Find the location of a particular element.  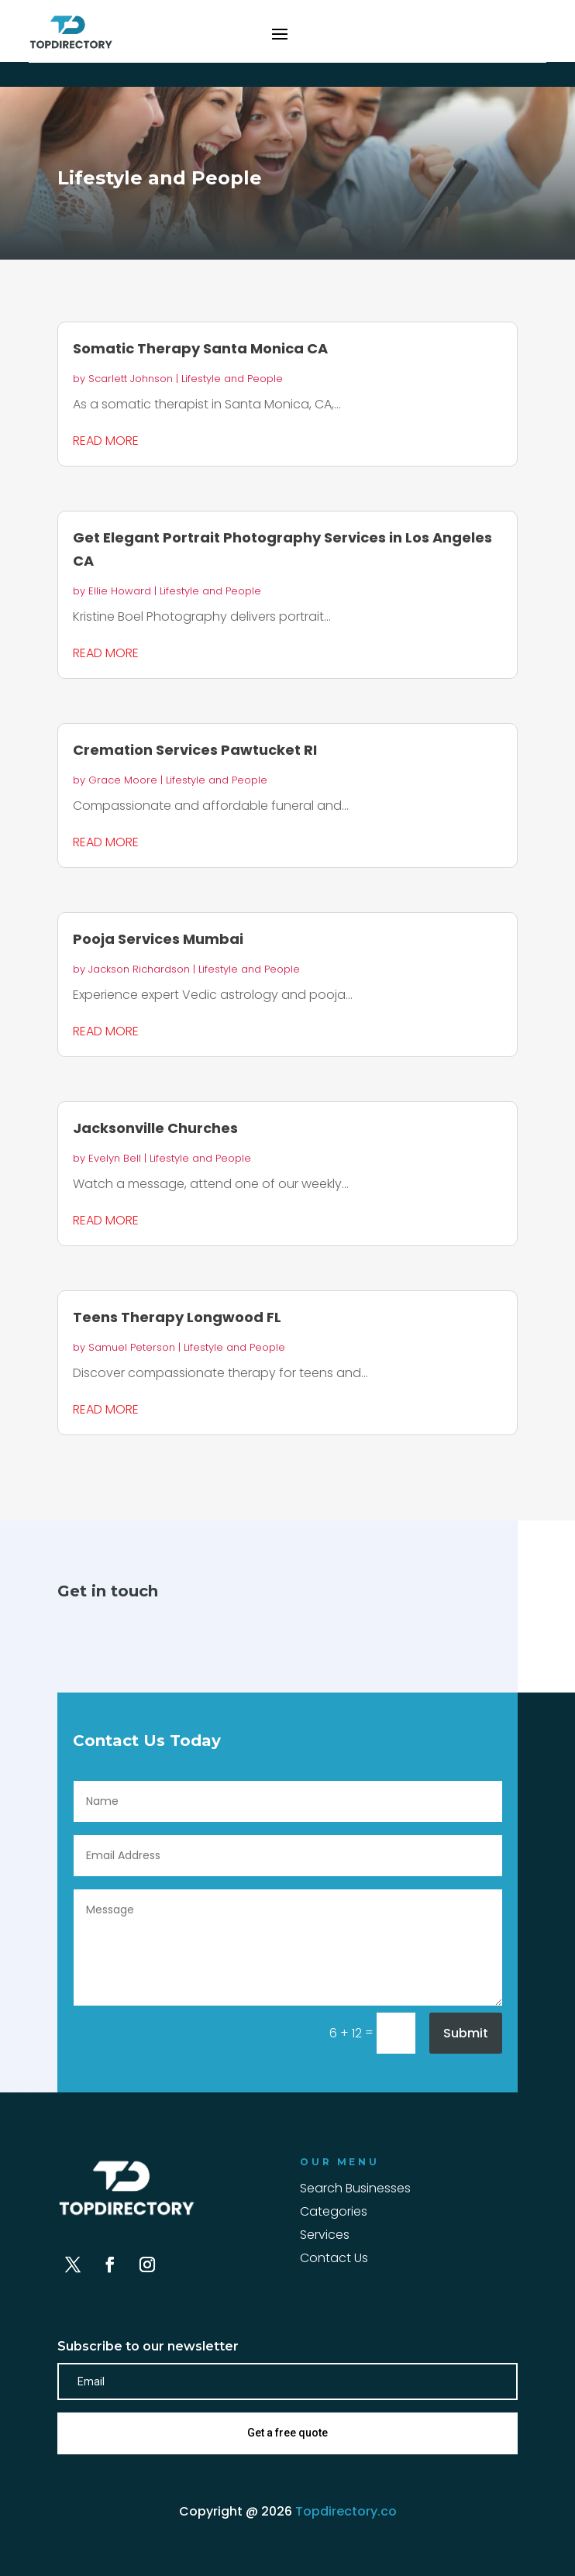

Submit is located at coordinates (465, 2033).